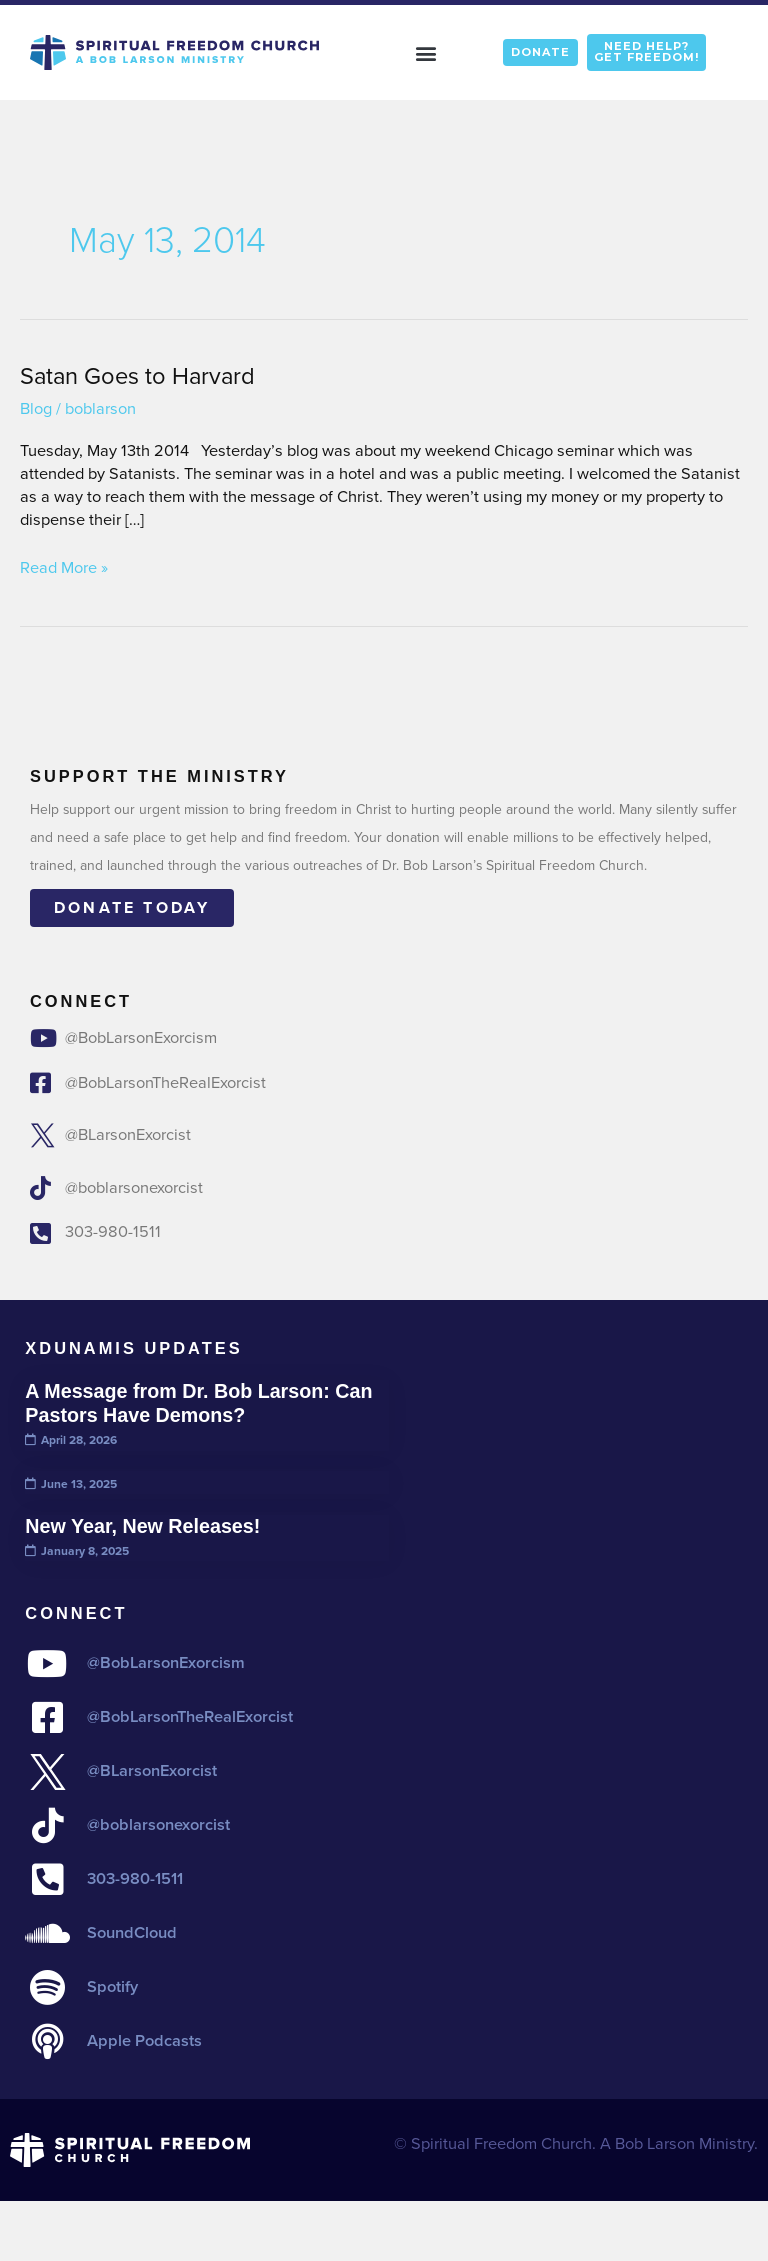 The image size is (768, 2261). Describe the element at coordinates (426, 52) in the screenshot. I see `[button]` at that location.